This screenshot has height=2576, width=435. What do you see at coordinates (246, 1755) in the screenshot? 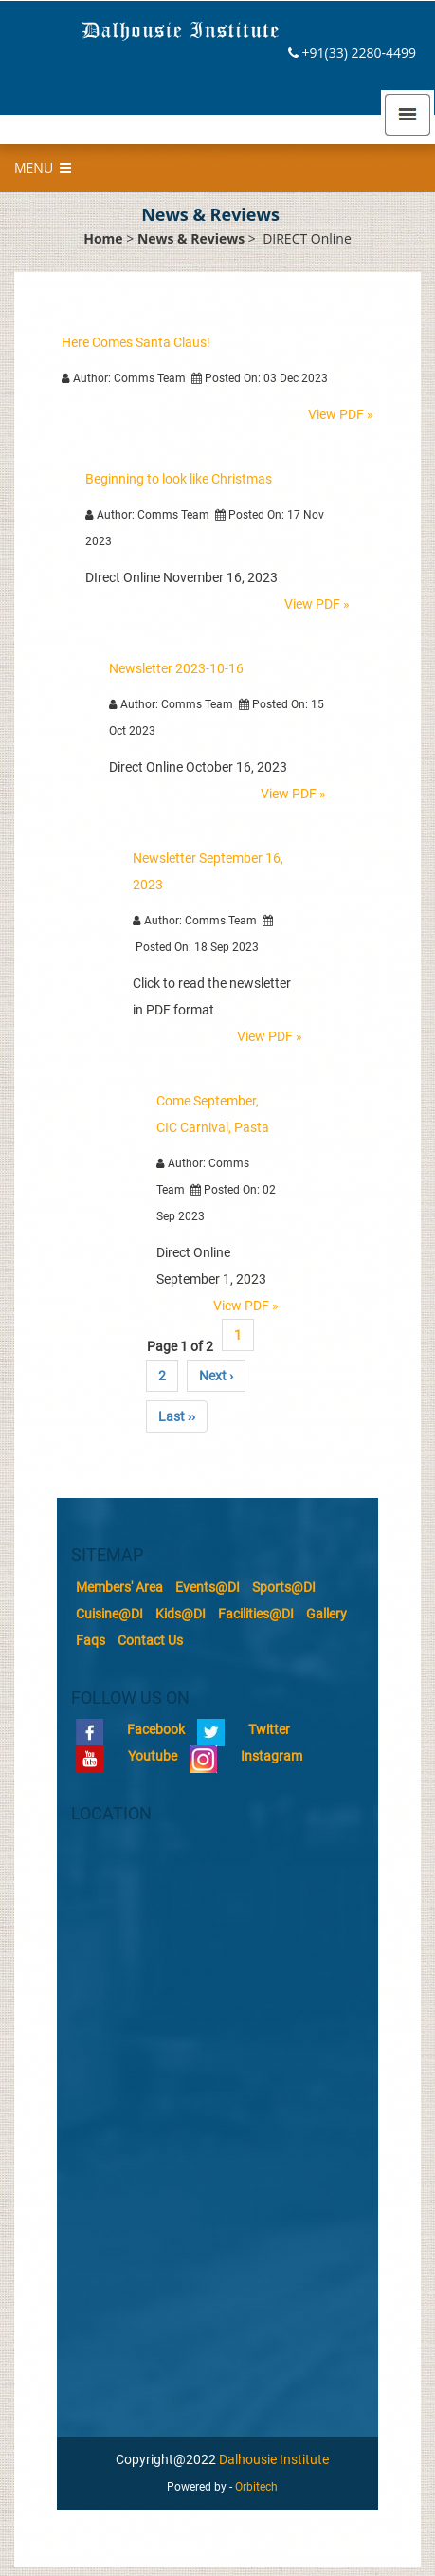
I see `Instagram` at bounding box center [246, 1755].